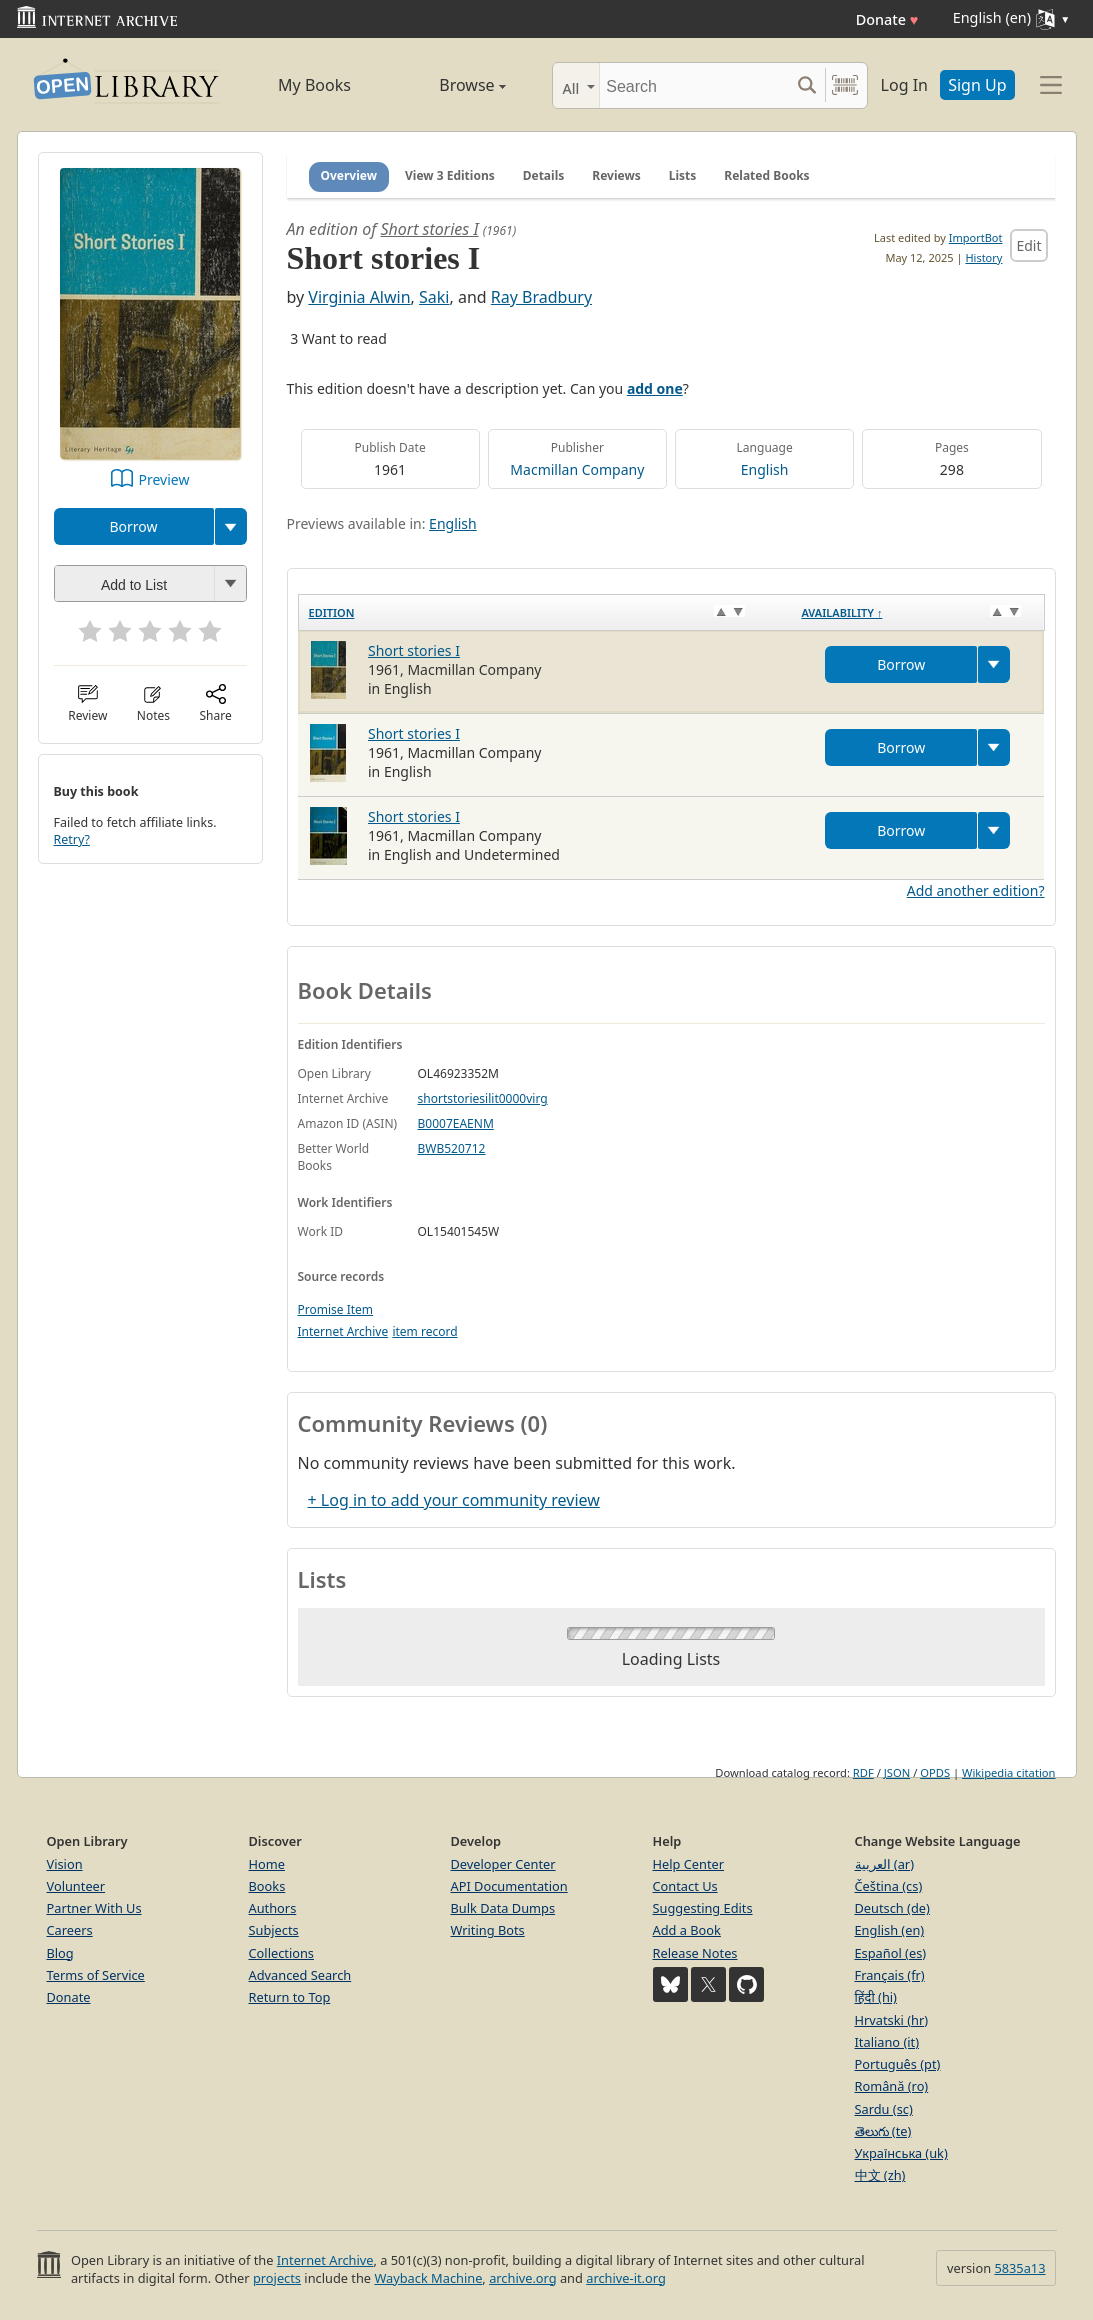  I want to click on हिंदी (hi), so click(876, 1997).